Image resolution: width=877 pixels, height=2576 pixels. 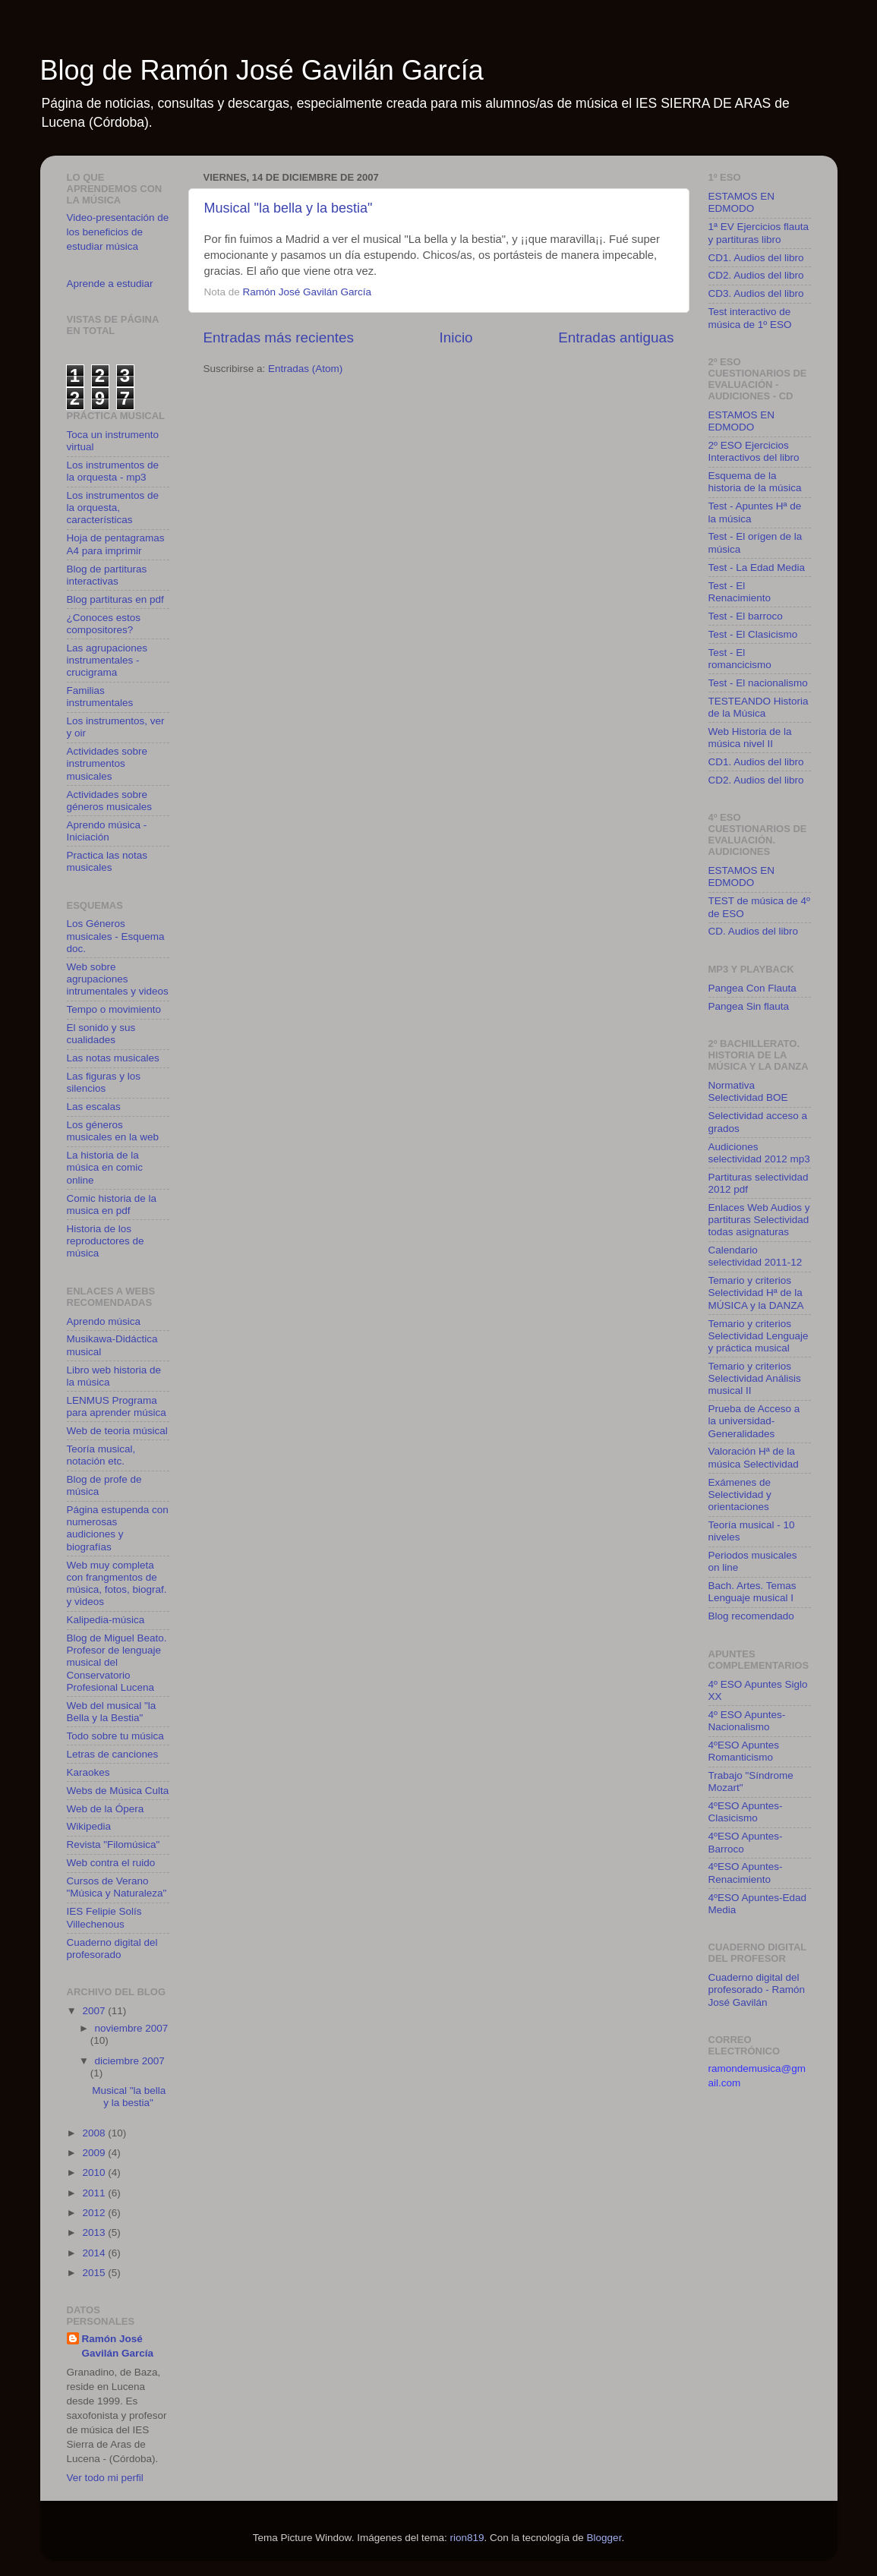 What do you see at coordinates (113, 507) in the screenshot?
I see `Los instrumentos de la orquesta, características` at bounding box center [113, 507].